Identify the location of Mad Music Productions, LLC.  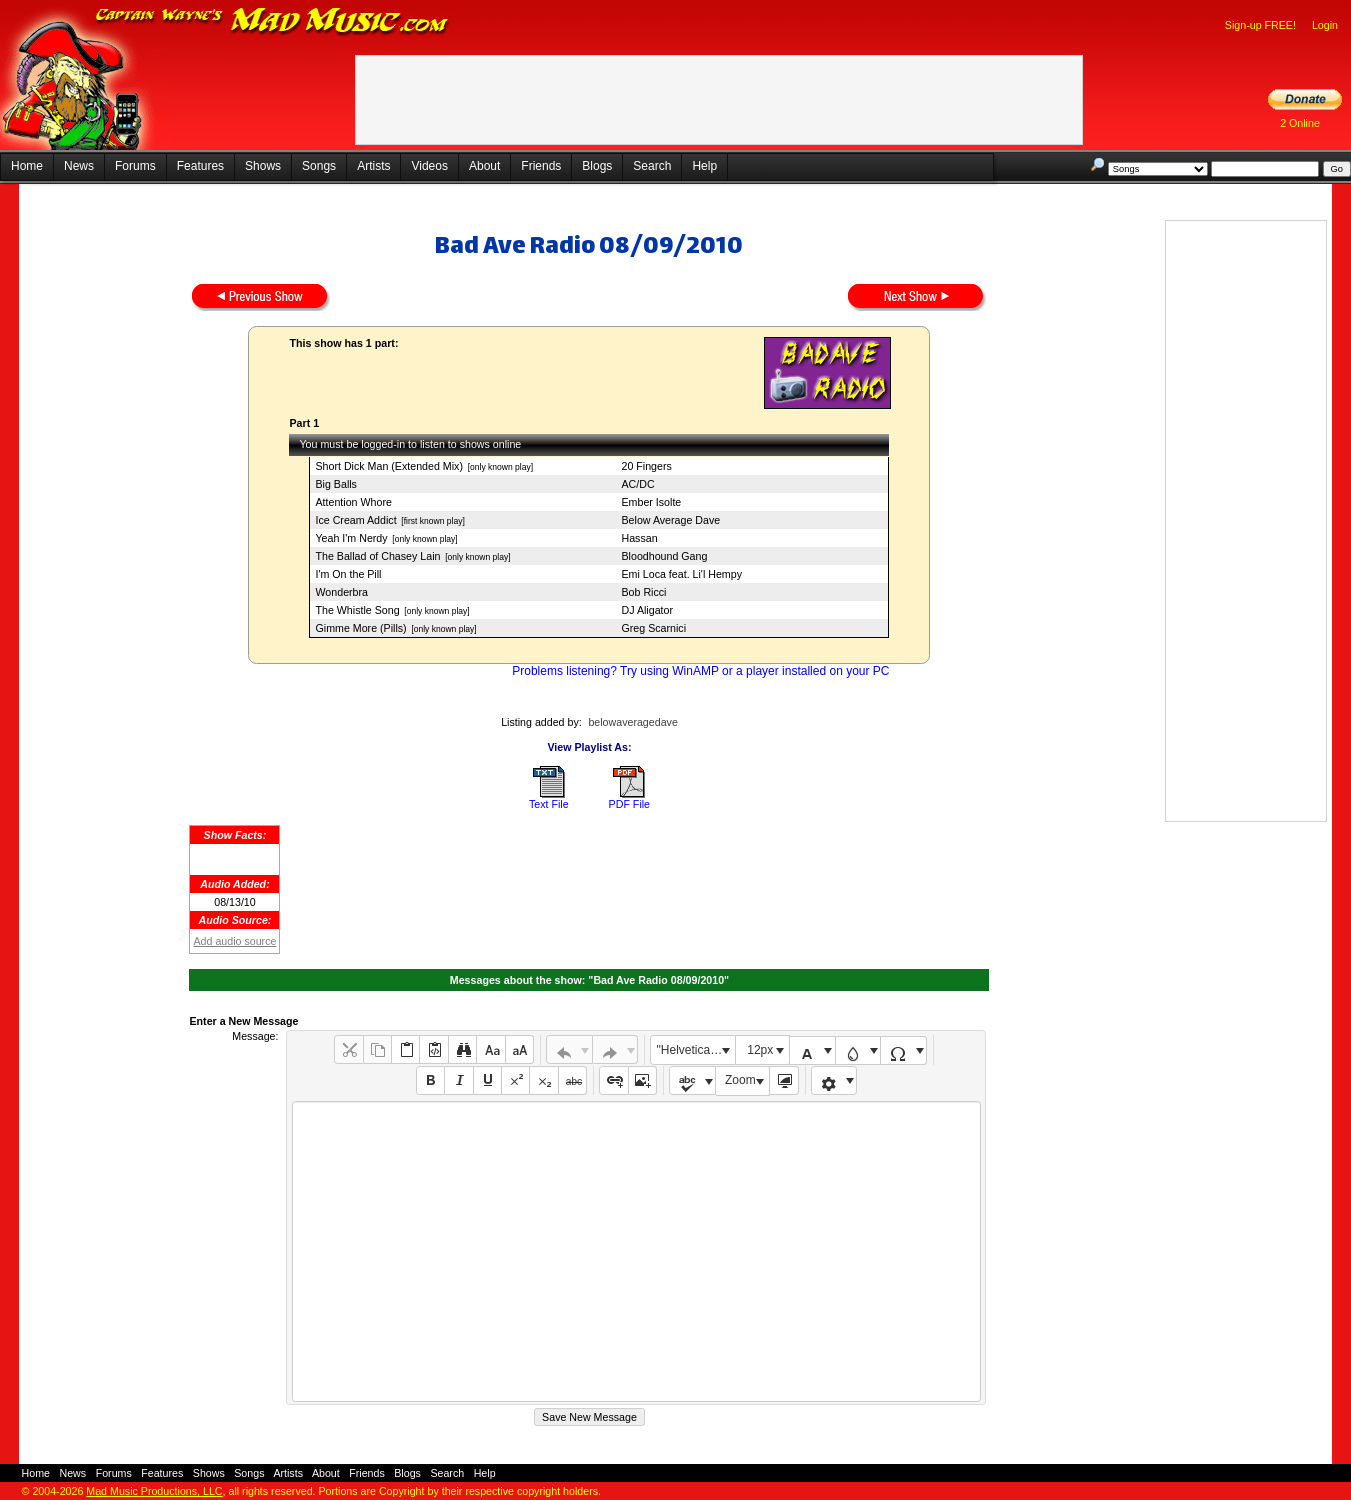
(154, 1491).